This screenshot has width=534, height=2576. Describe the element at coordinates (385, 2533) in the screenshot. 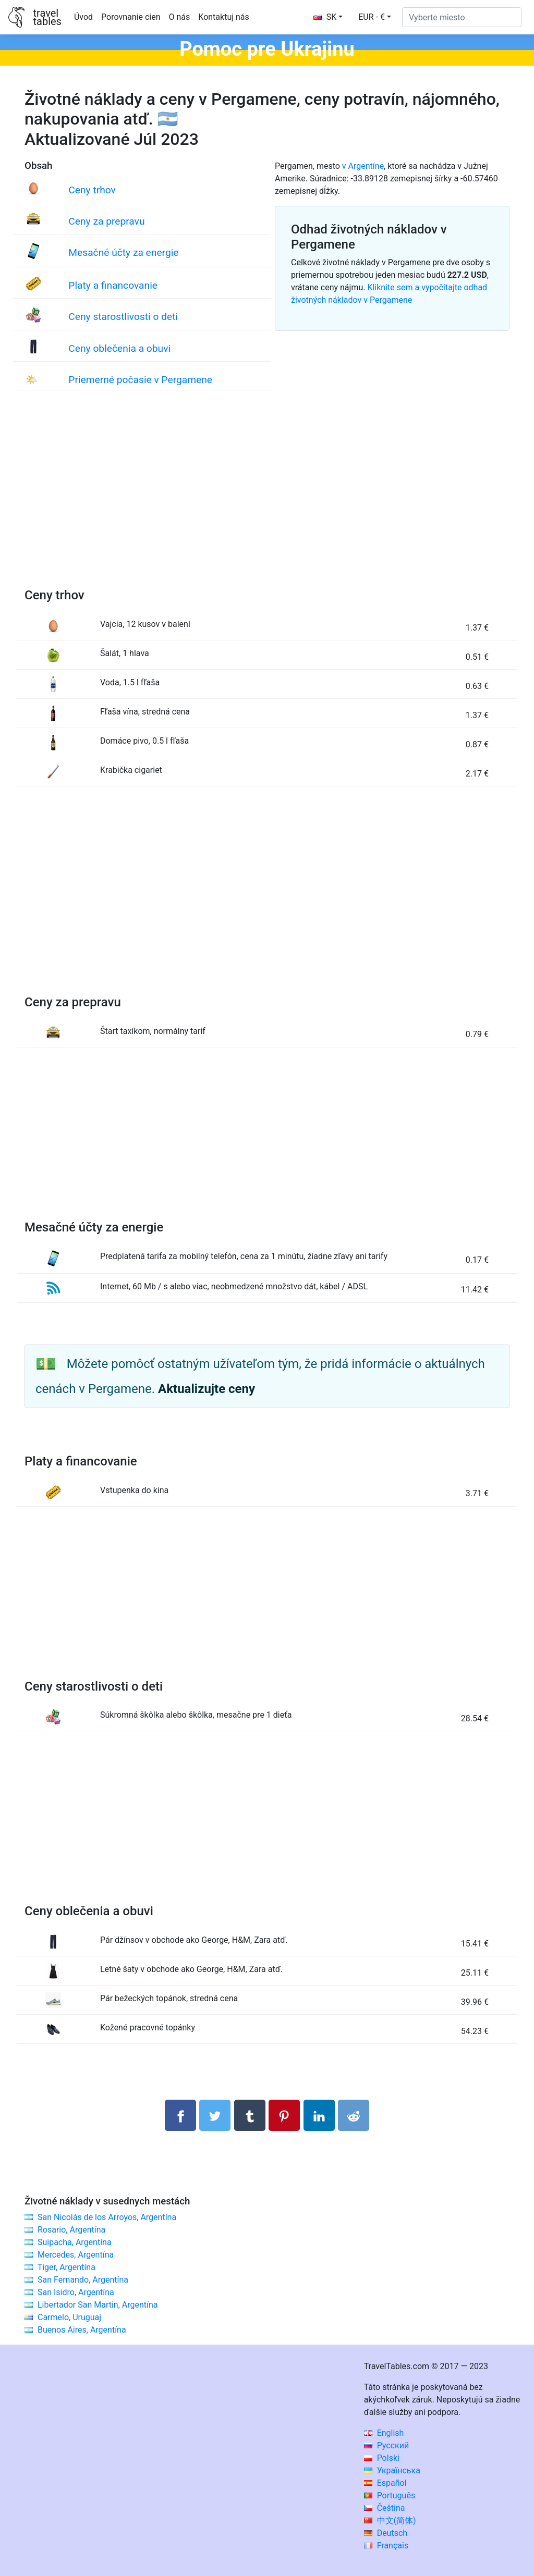

I see `Deutsch` at that location.